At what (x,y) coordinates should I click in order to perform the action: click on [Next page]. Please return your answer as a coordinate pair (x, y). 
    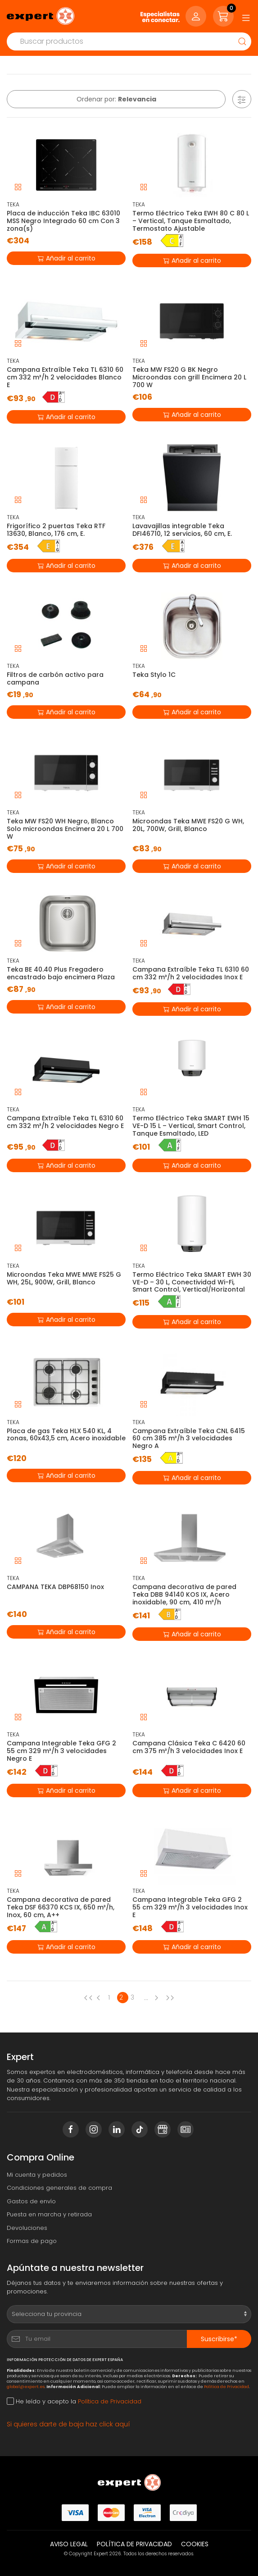
    Looking at the image, I should click on (158, 1997).